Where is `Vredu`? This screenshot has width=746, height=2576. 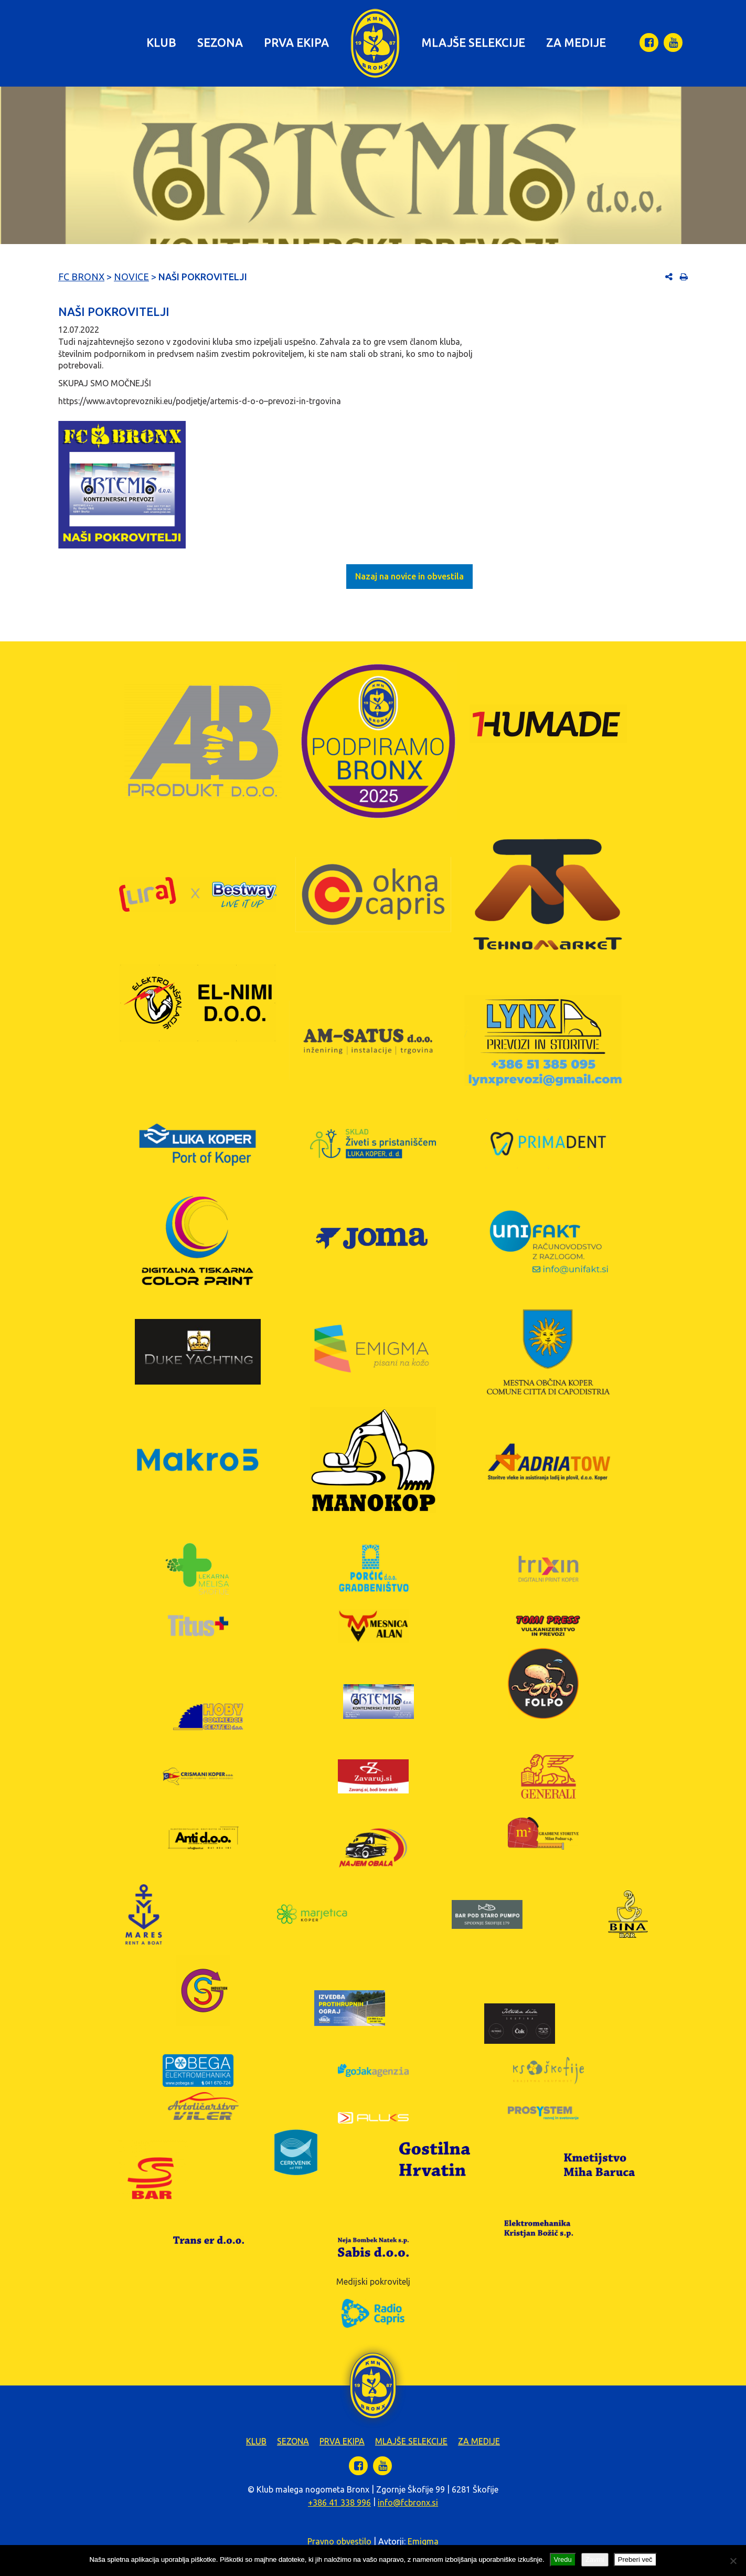
Vredu is located at coordinates (563, 2559).